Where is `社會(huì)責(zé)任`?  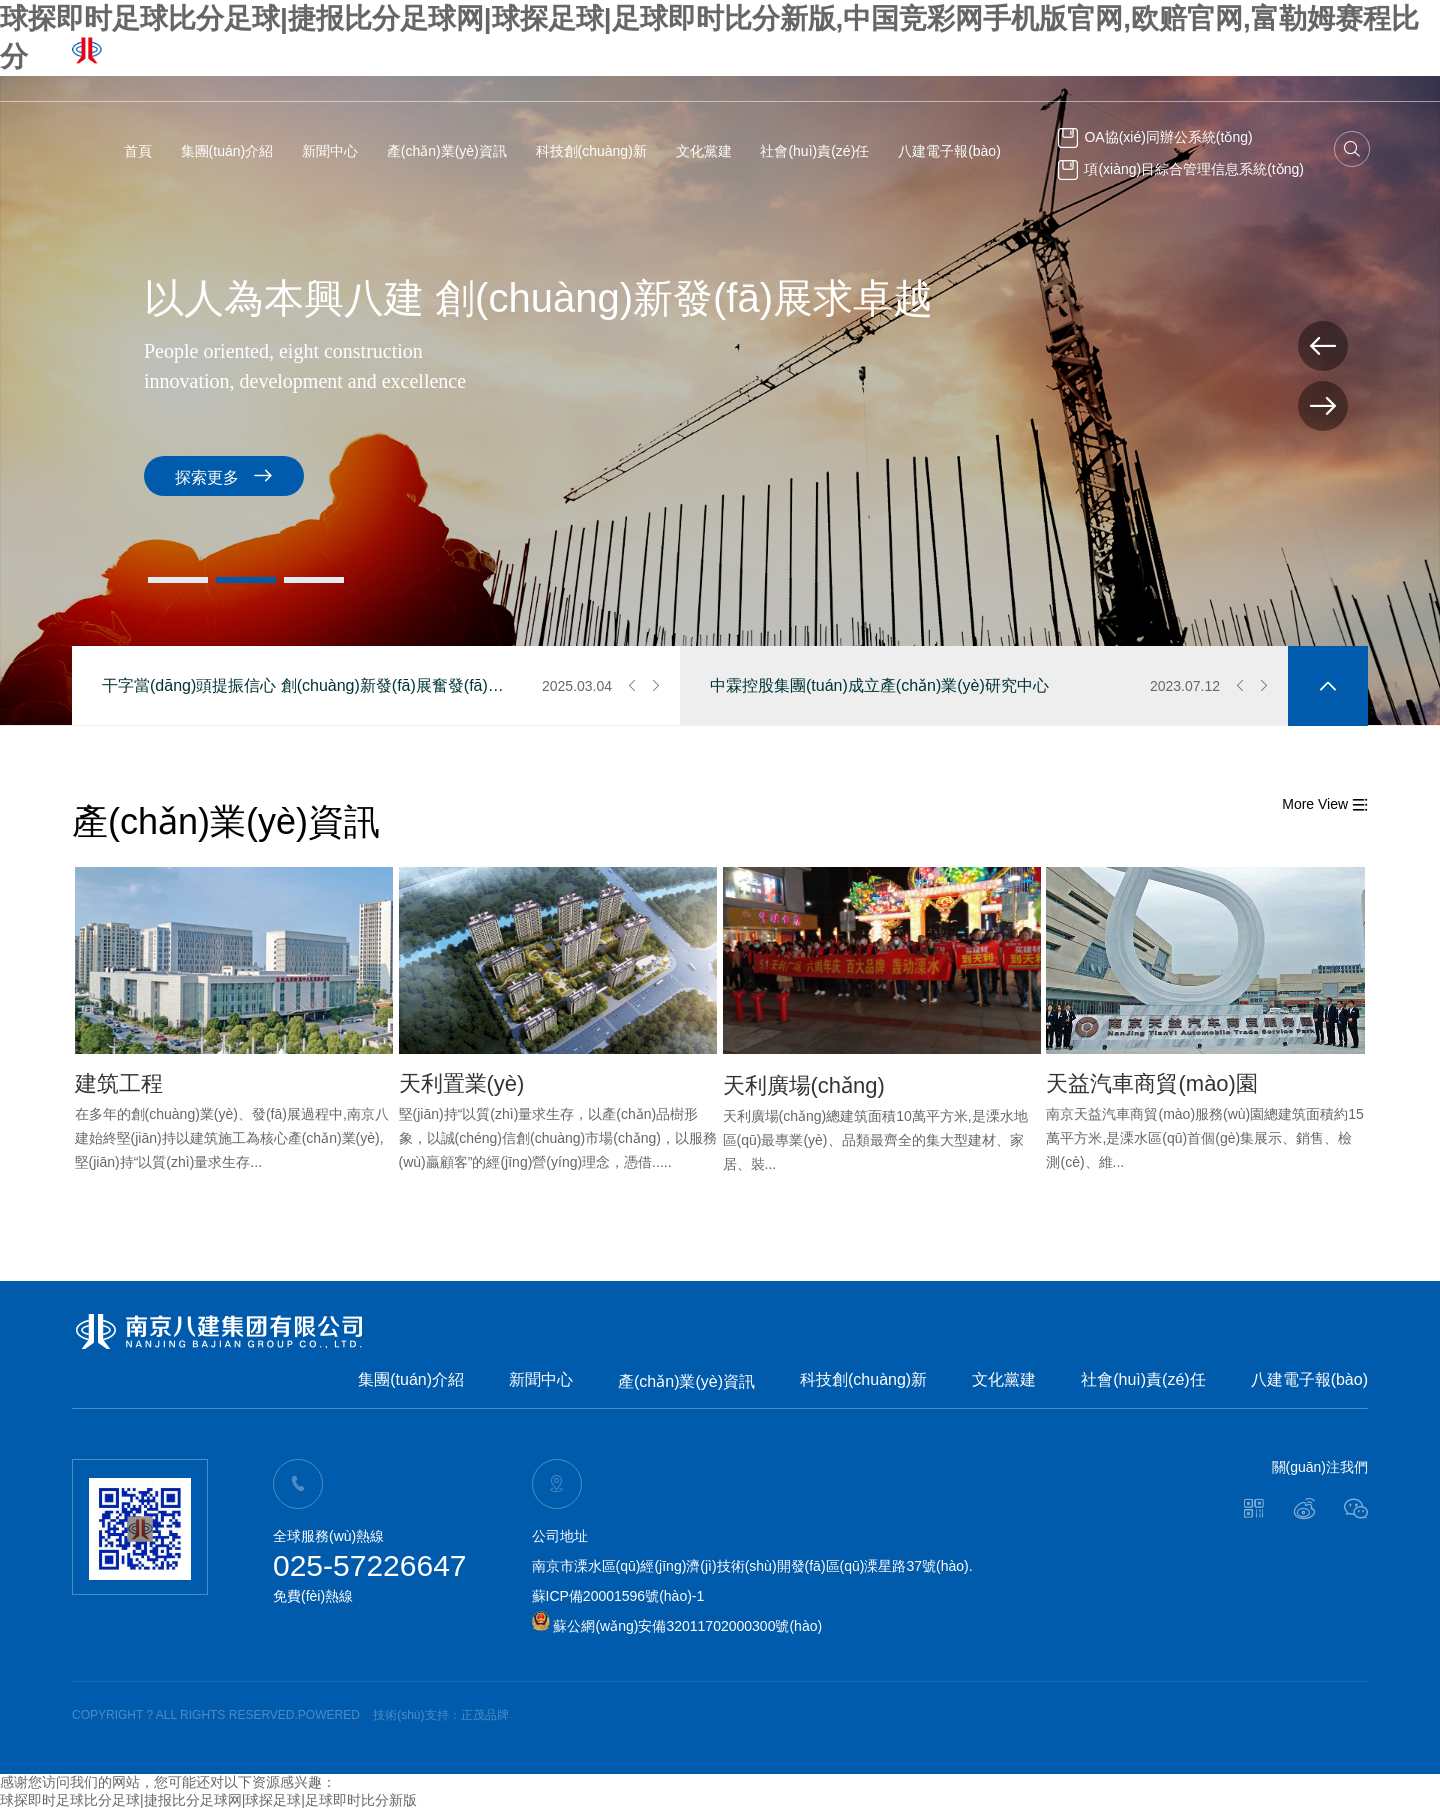
社會(huì)責(zé)任 is located at coordinates (814, 151).